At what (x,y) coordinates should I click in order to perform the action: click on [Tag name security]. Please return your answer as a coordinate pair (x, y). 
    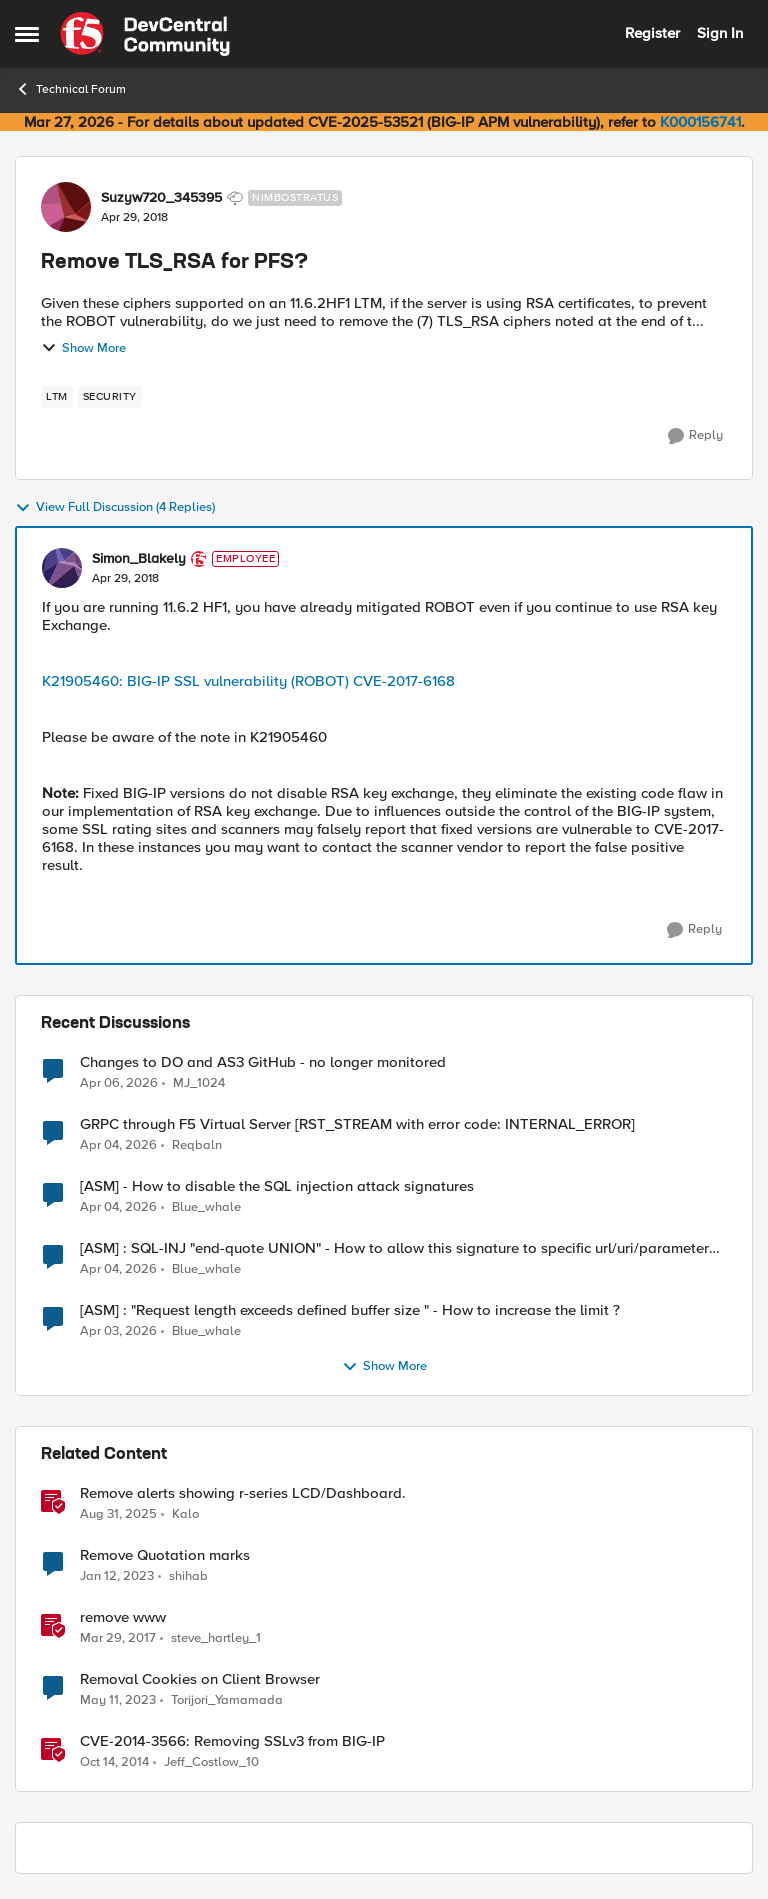
    Looking at the image, I should click on (110, 397).